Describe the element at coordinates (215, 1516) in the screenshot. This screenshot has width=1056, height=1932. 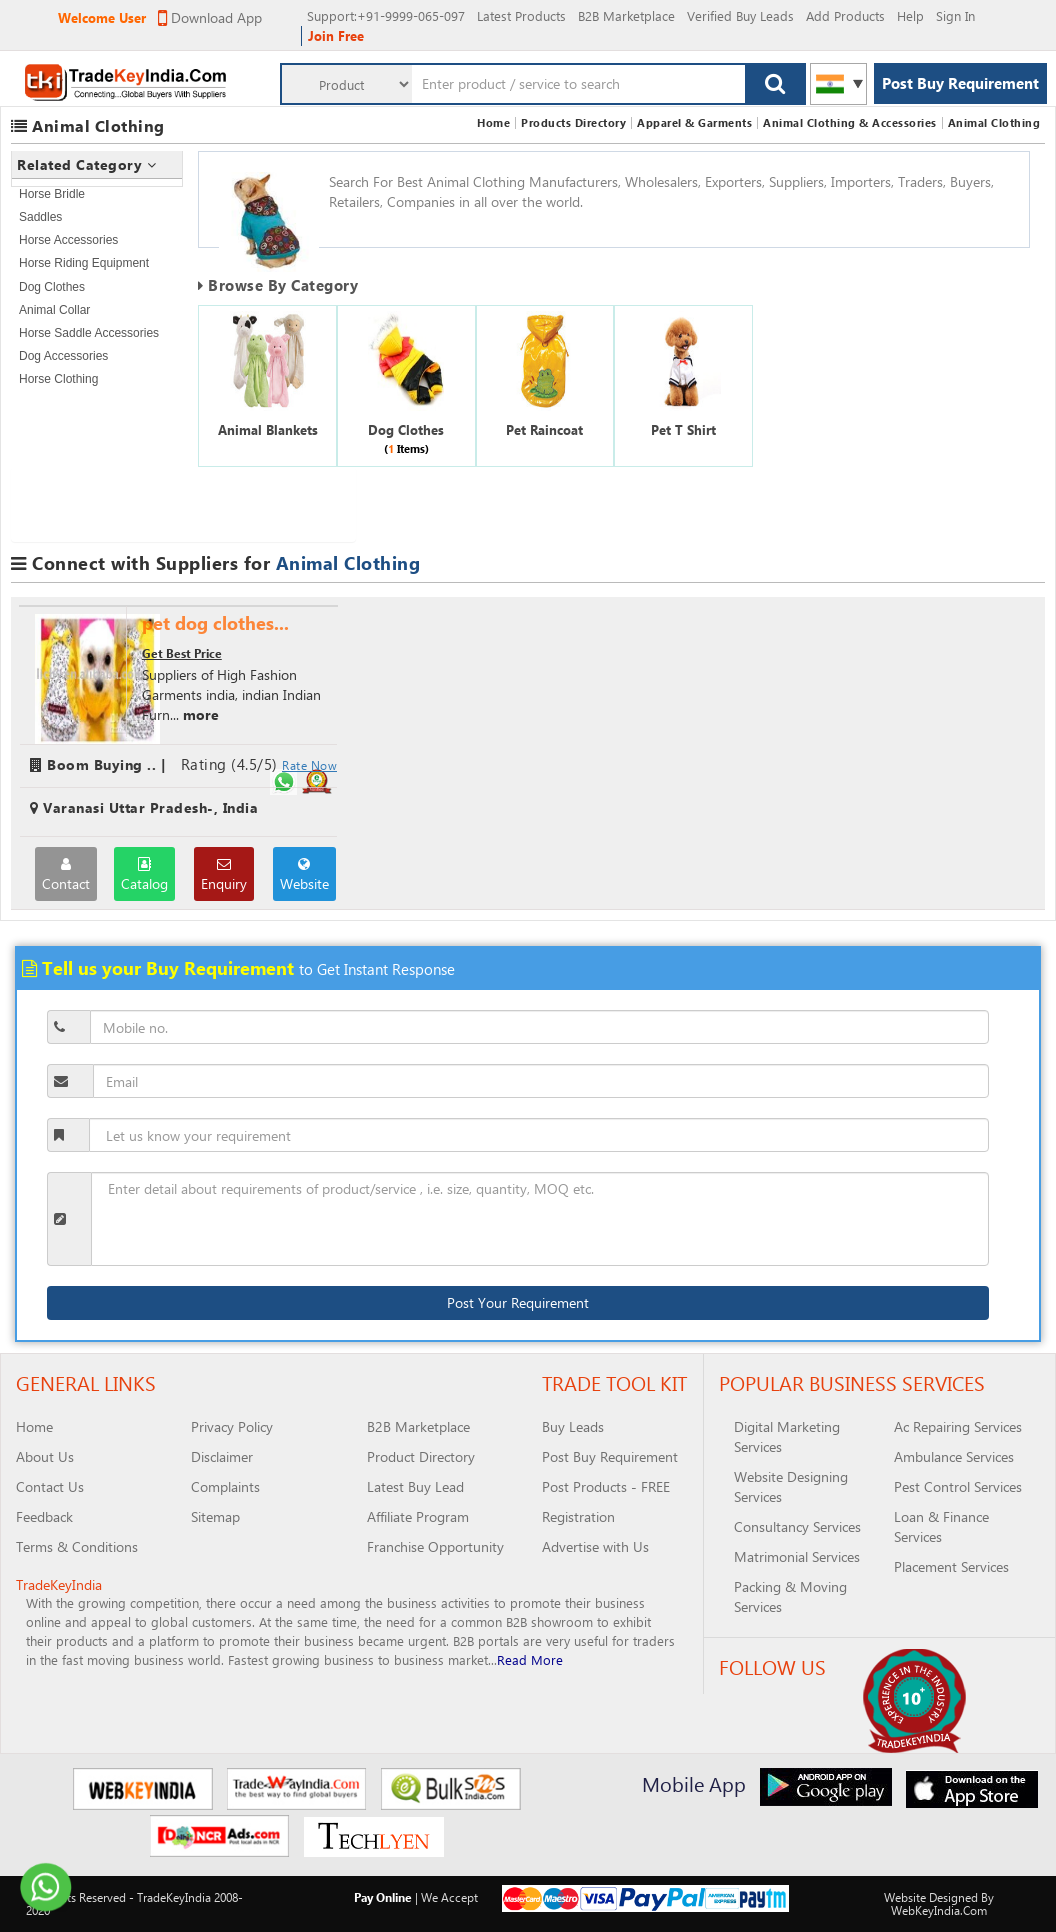
I see `Sitemap` at that location.